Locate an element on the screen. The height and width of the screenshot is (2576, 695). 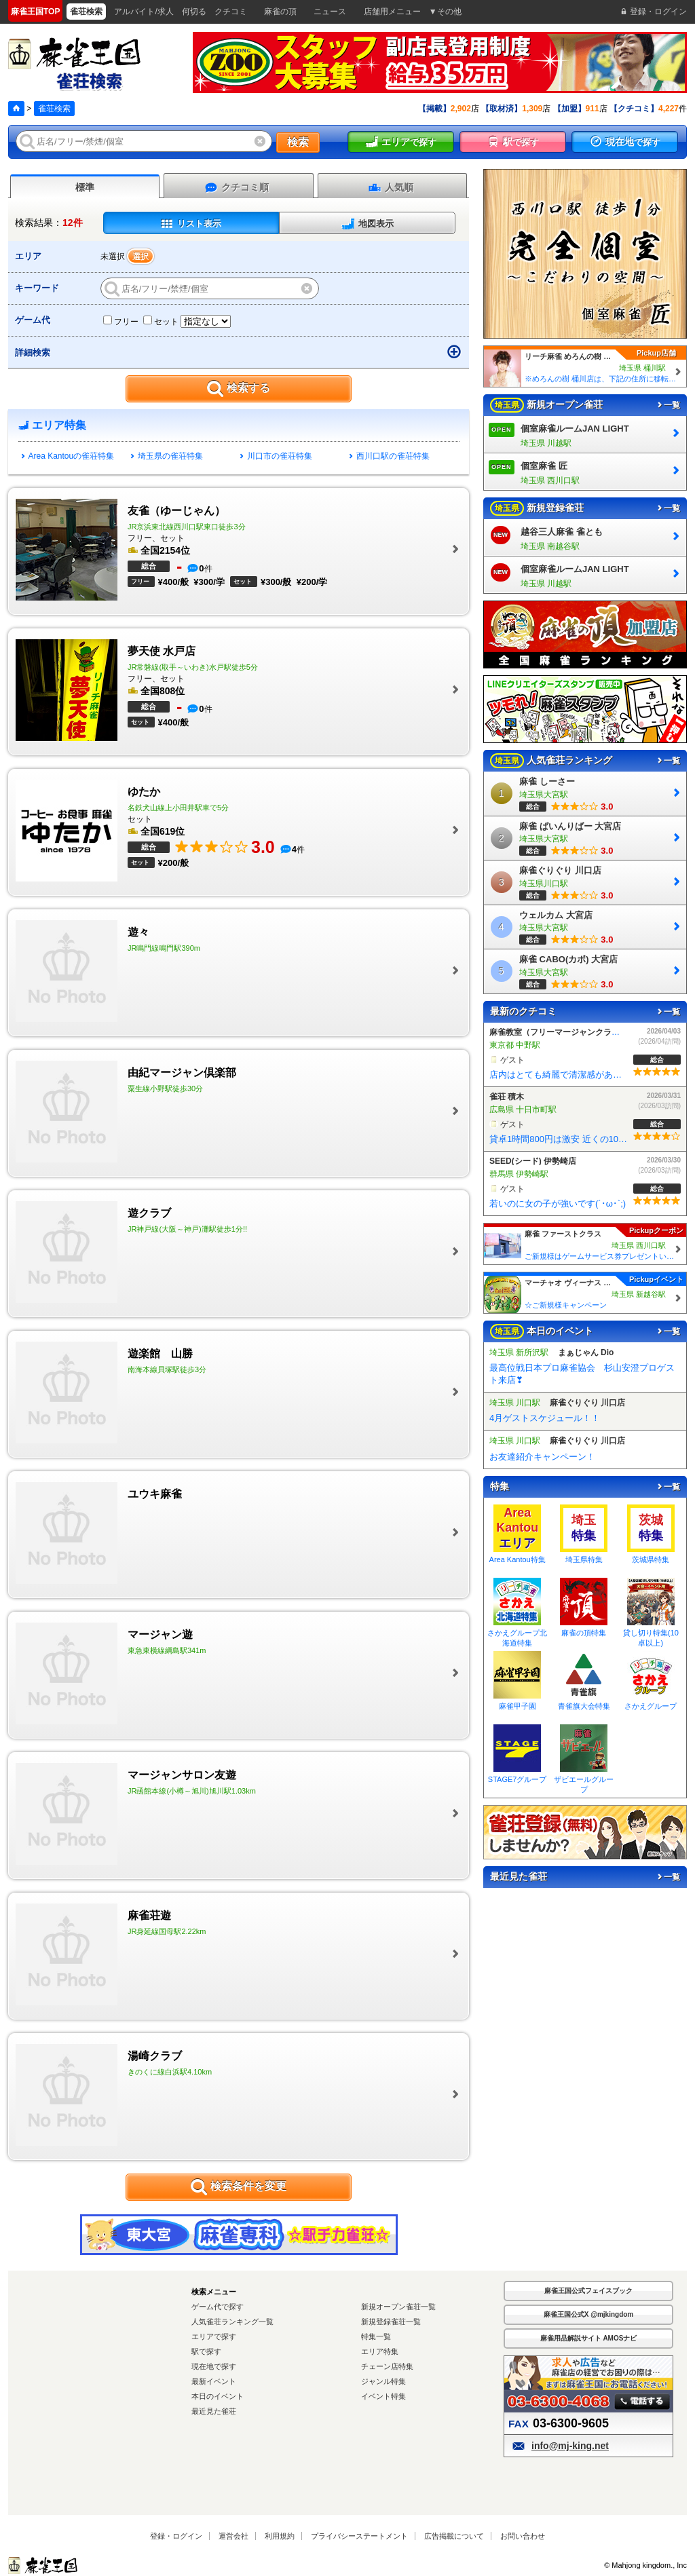
プライバシーステートメント is located at coordinates (359, 2536).